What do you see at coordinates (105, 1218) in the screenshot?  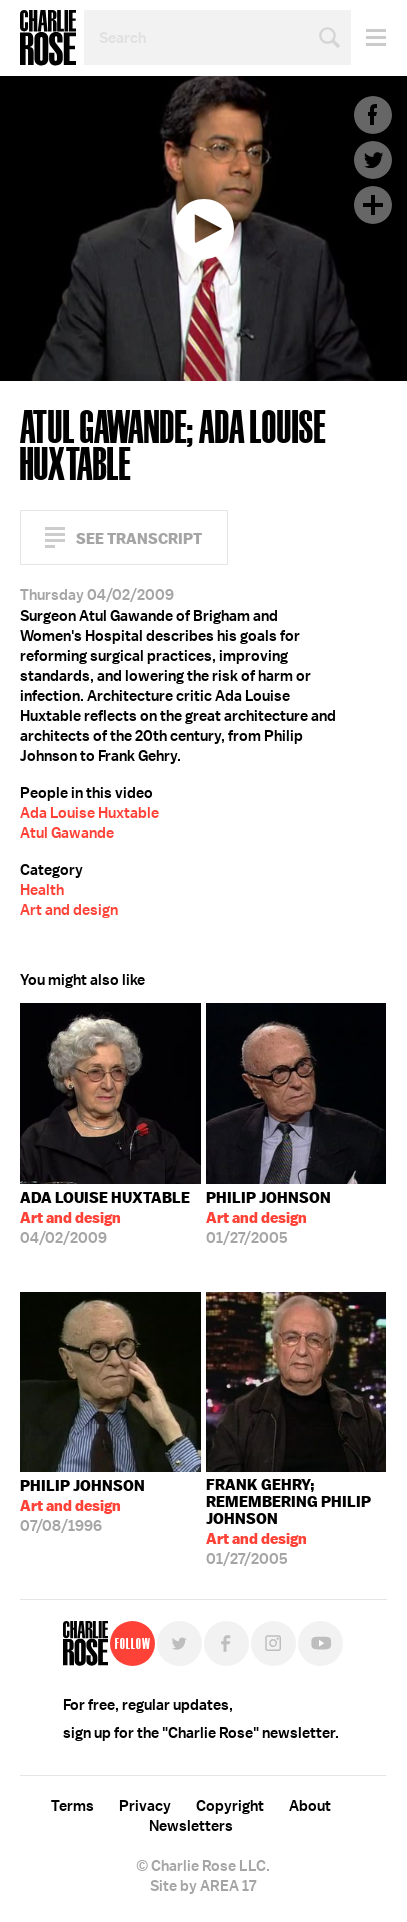 I see `04/02/2009` at bounding box center [105, 1218].